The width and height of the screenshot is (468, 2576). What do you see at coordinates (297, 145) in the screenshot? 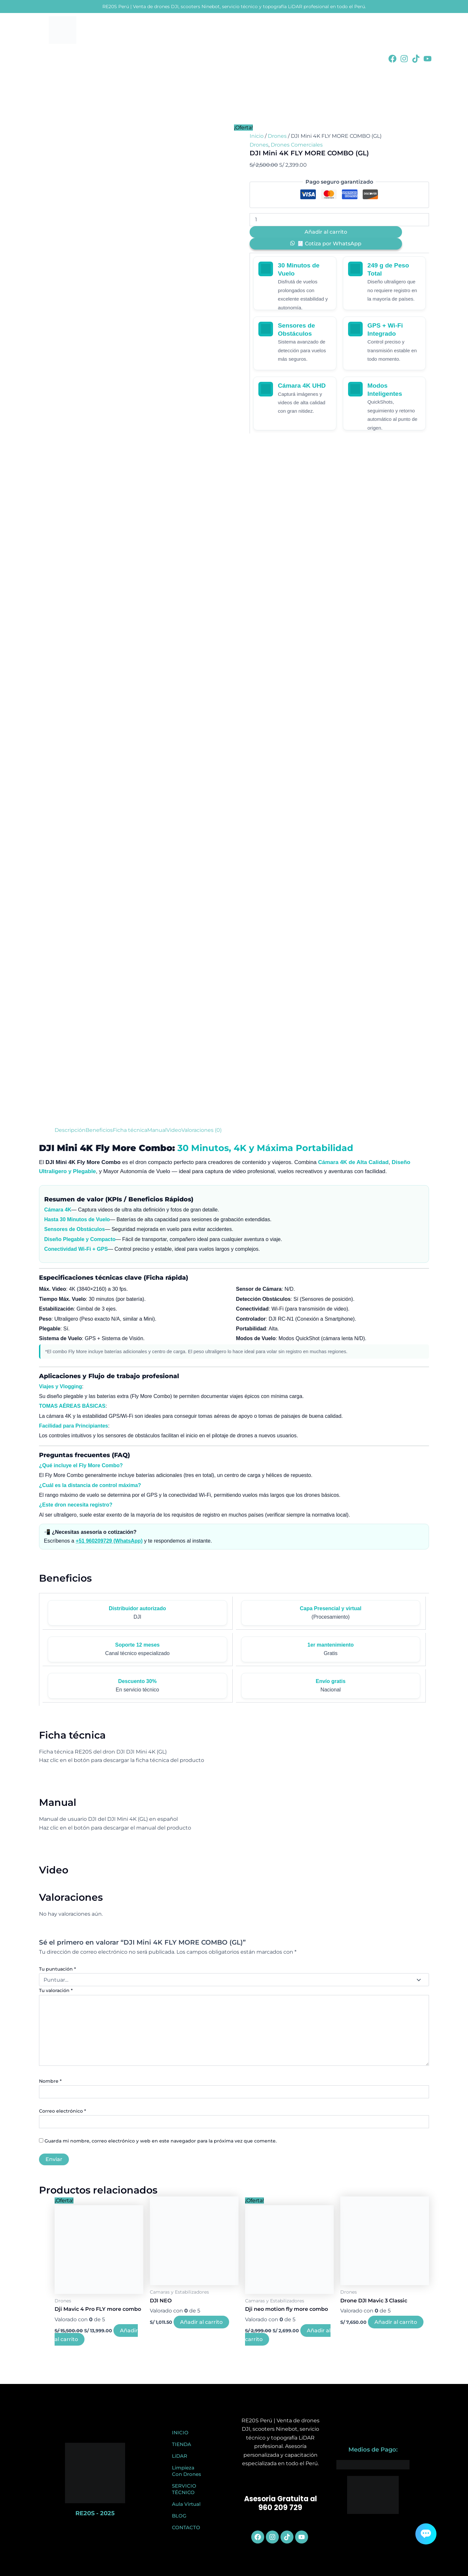
I see `Drones Comerciales` at bounding box center [297, 145].